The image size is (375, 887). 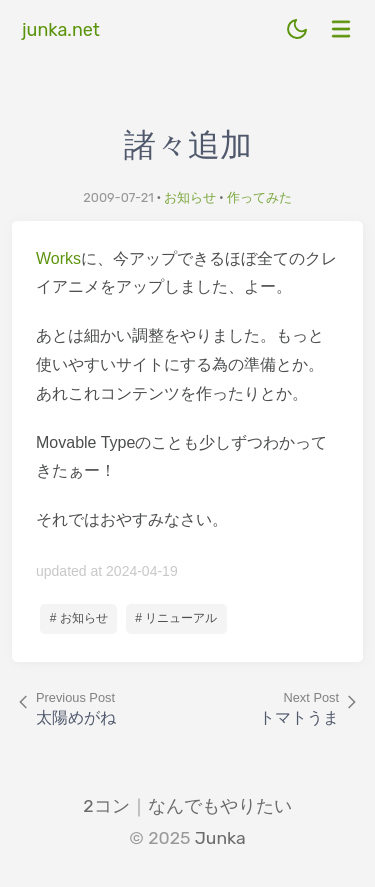 What do you see at coordinates (176, 618) in the screenshot?
I see `# リニューアル` at bounding box center [176, 618].